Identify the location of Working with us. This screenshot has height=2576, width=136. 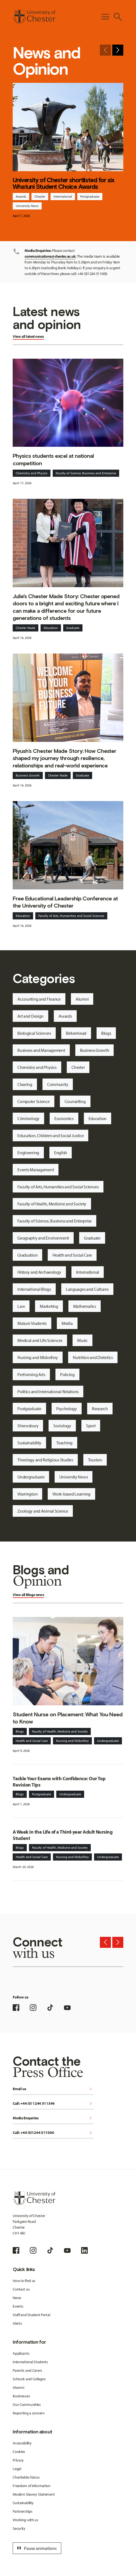
(25, 2519).